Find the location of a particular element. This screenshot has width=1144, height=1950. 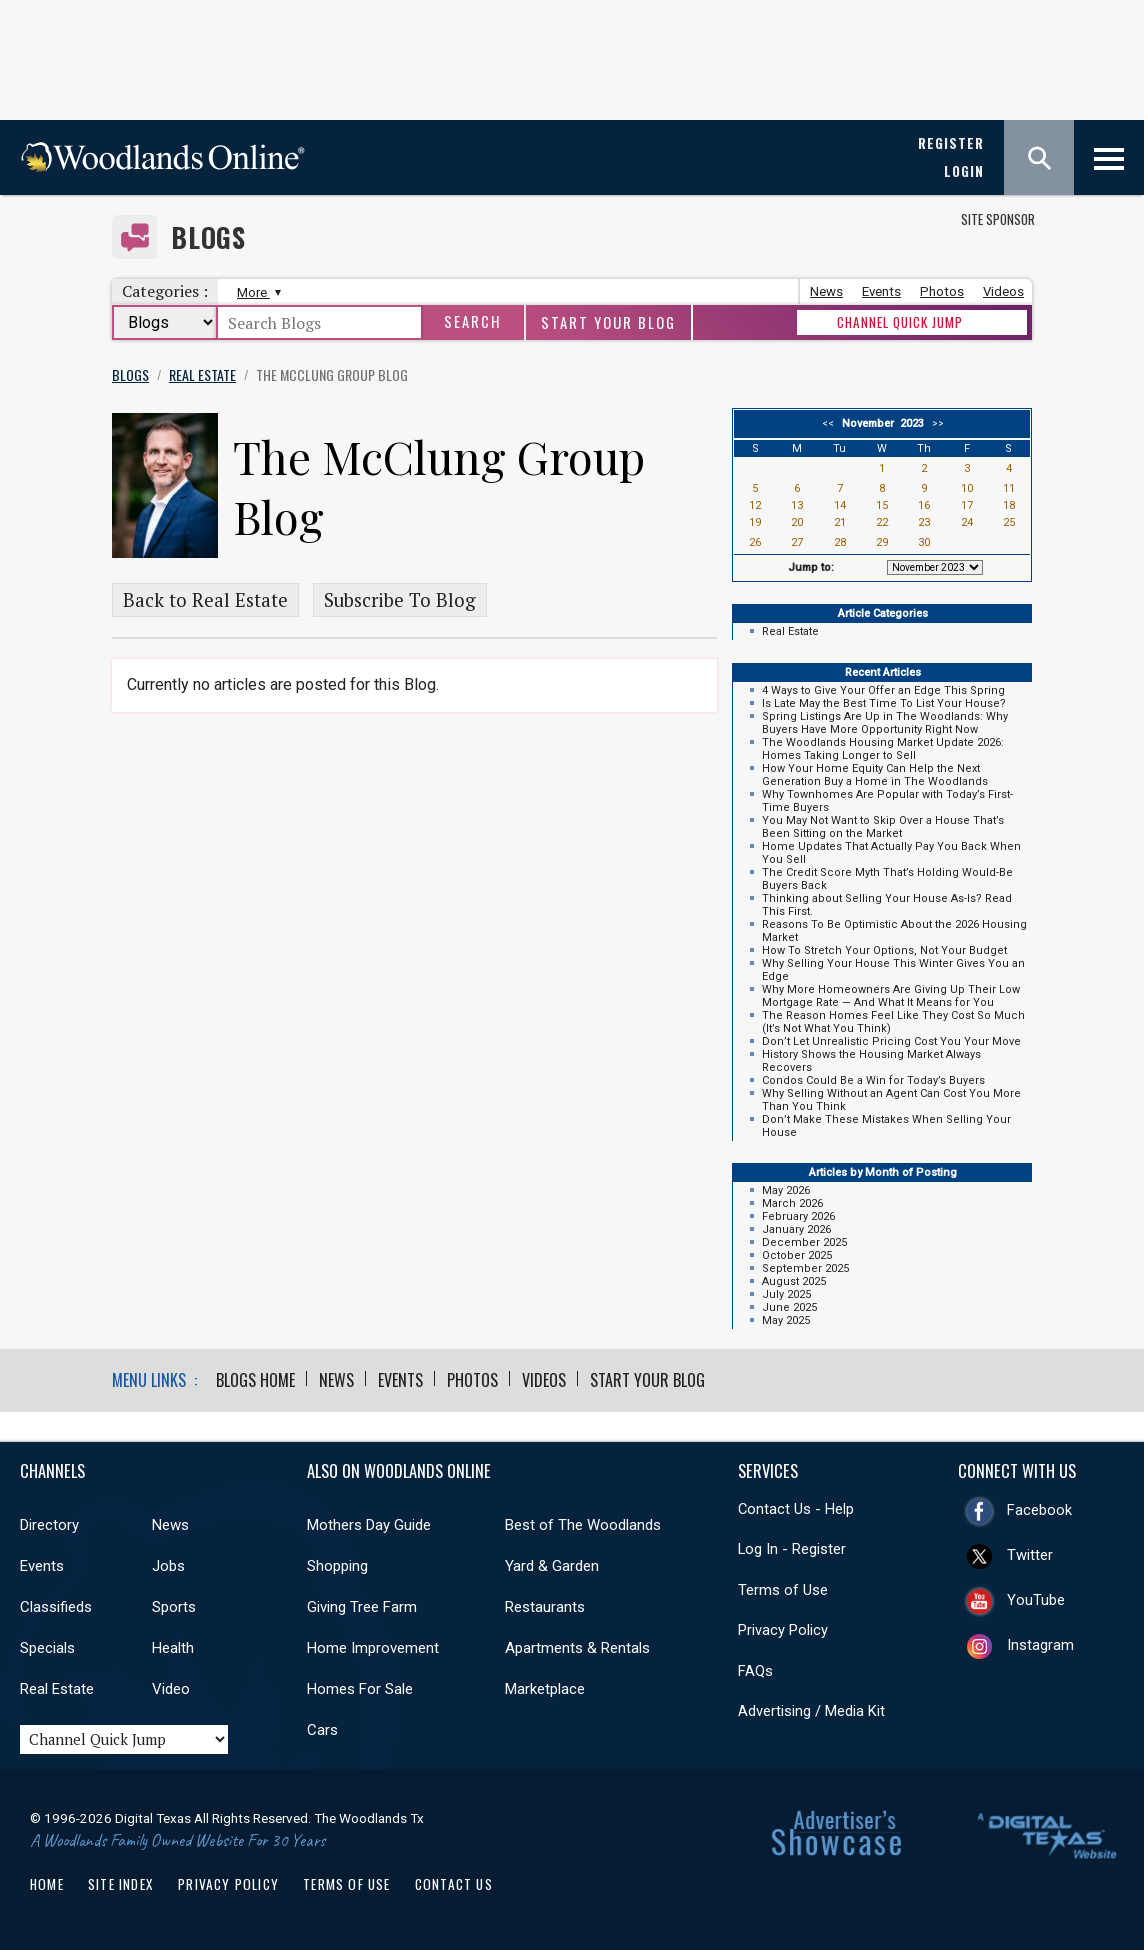

Classifieds is located at coordinates (56, 1607).